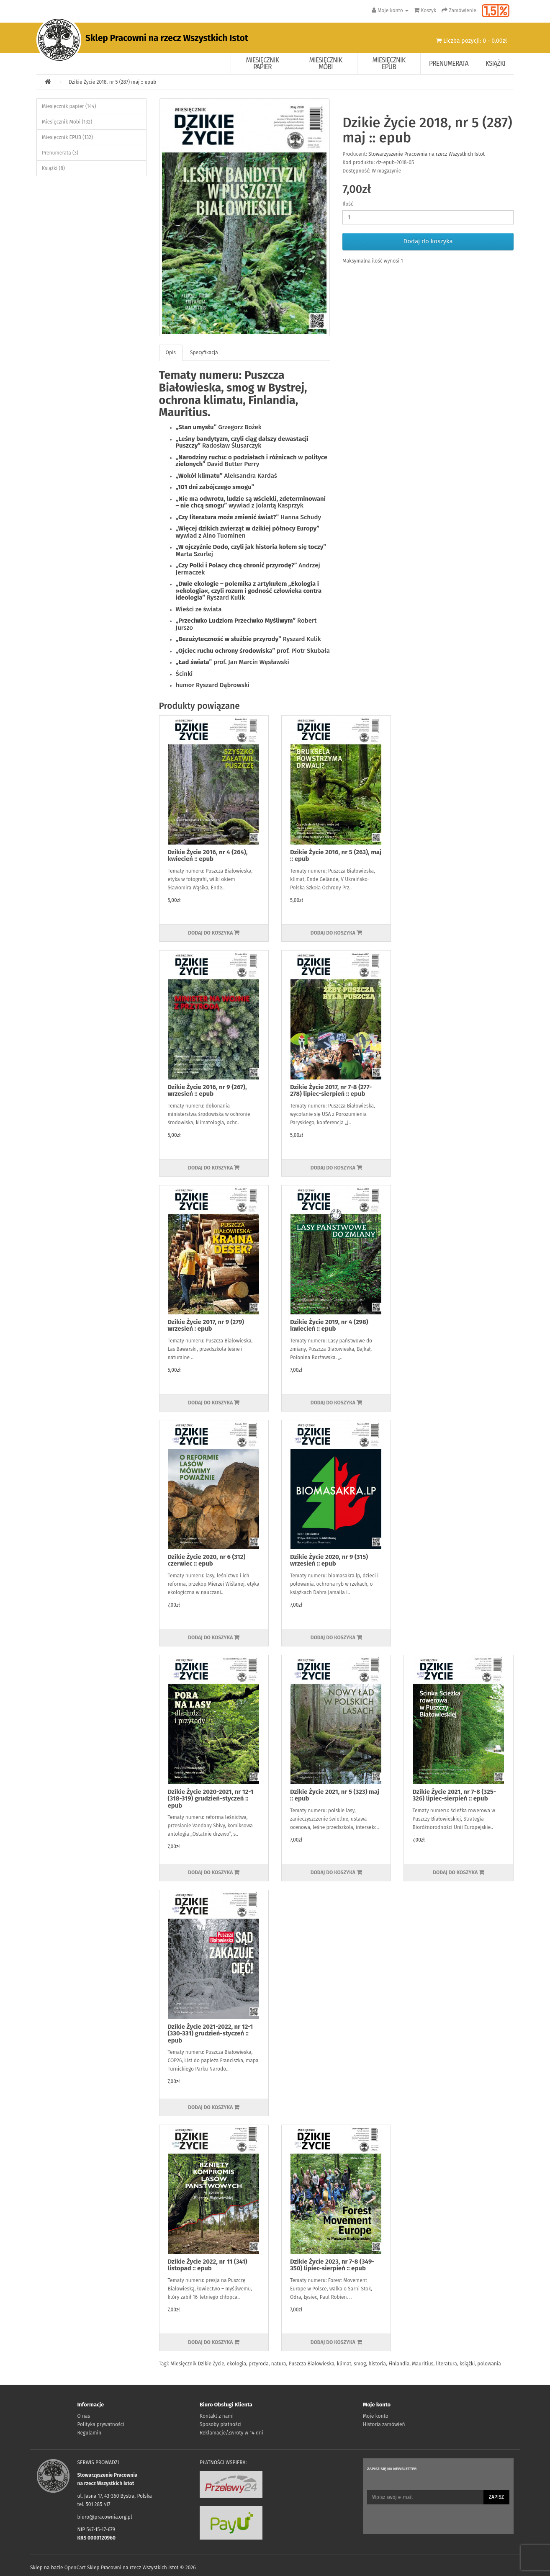 The image size is (550, 2576). What do you see at coordinates (231, 2433) in the screenshot?
I see `Reklamacje/Zwroty w 14 dni` at bounding box center [231, 2433].